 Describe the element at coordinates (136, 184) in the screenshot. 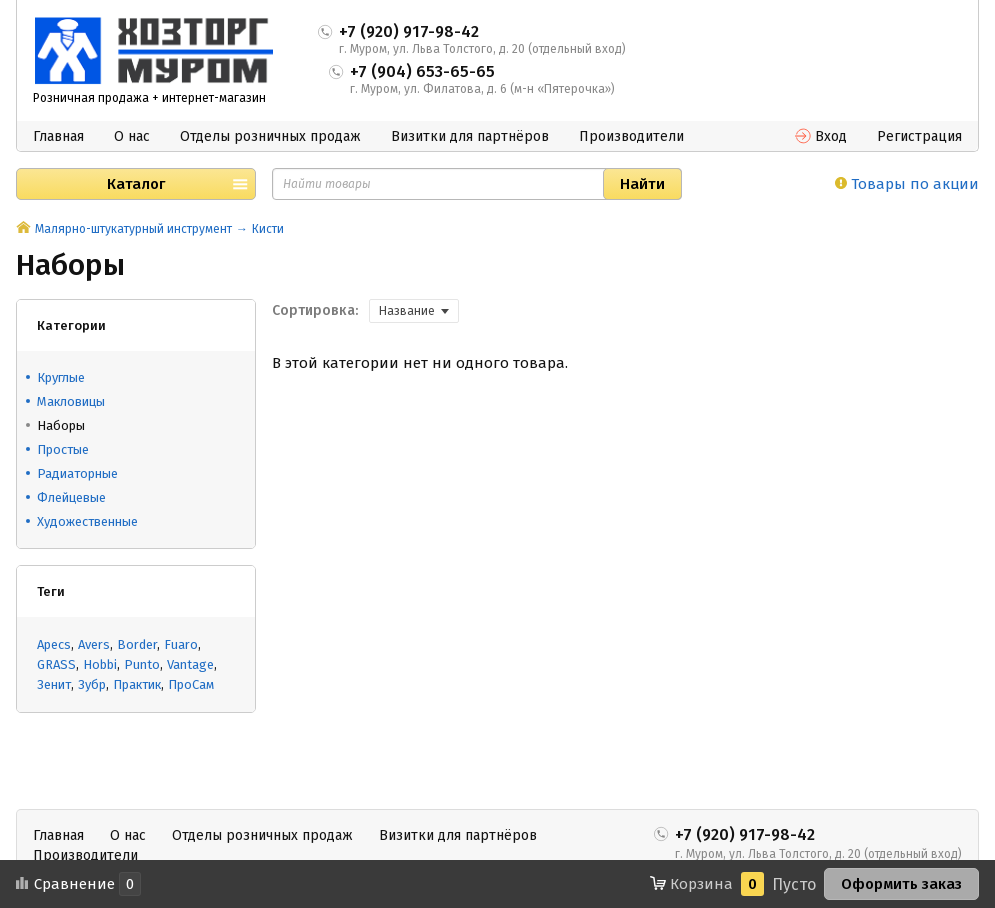

I see `Каталог` at that location.